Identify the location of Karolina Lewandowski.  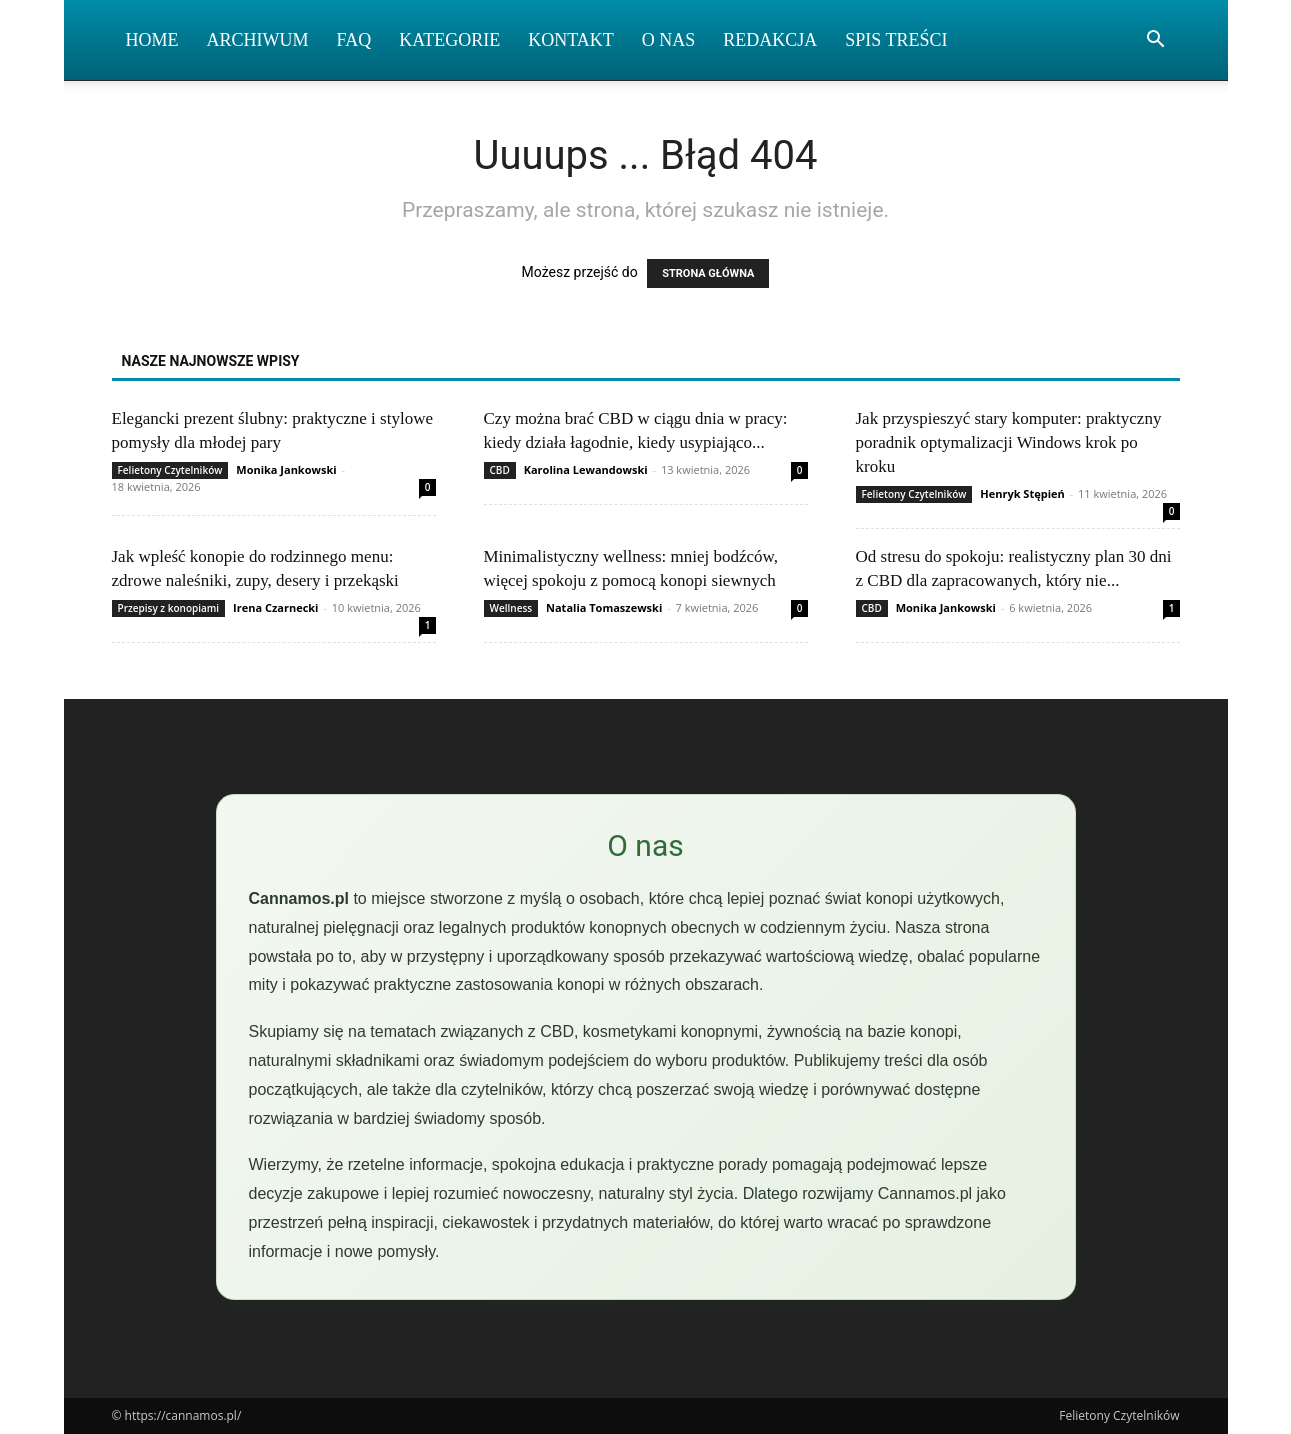
(586, 469).